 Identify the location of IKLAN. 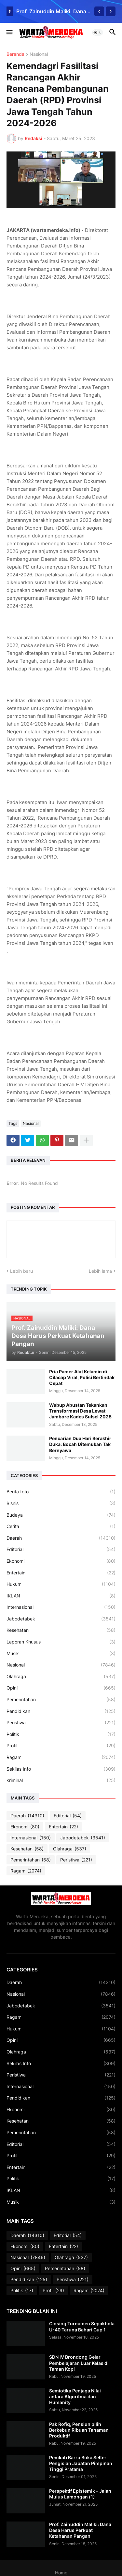
(61, 1596).